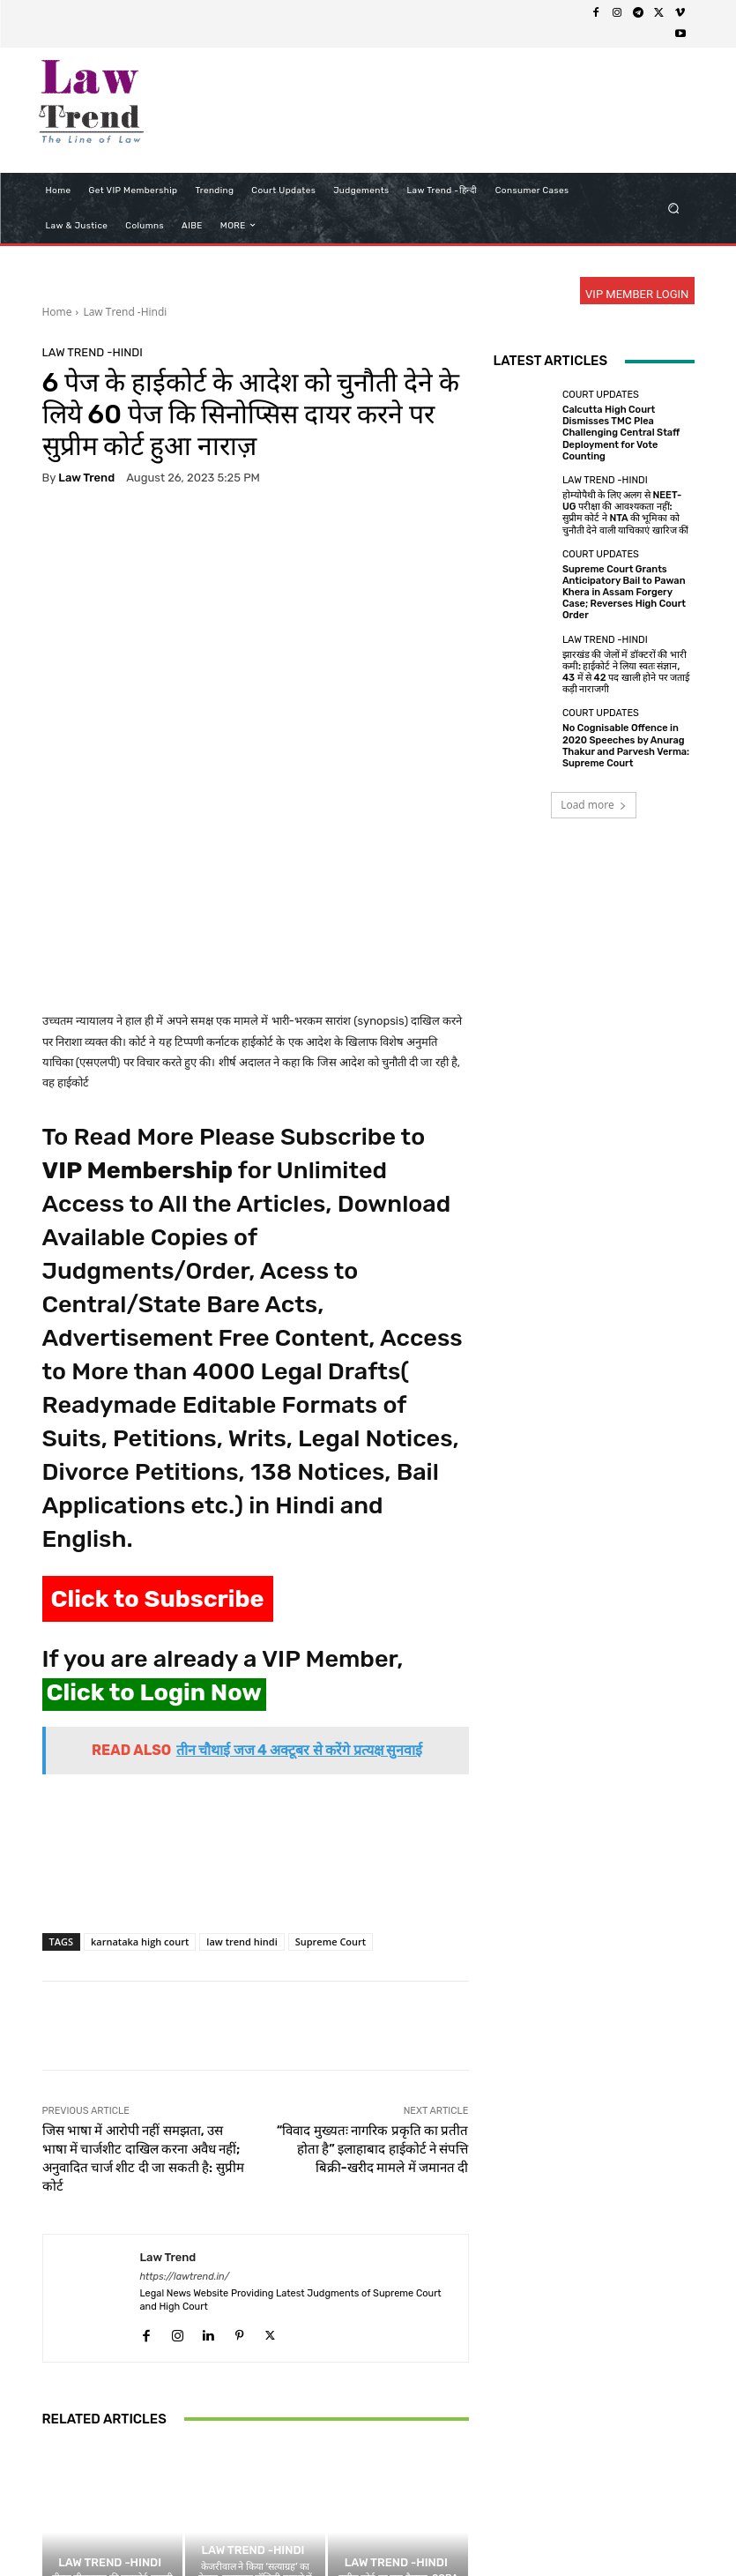 This screenshot has height=2576, width=736. Describe the element at coordinates (625, 672) in the screenshot. I see `झारखंड की जेलों में डॉक्टरों की भारी कमी: हाईकोर्ट ने लिया स्वतः संज्ञान, 43 में से 42 पद खाली होने पर जताई कड़ी नाराजगी` at that location.